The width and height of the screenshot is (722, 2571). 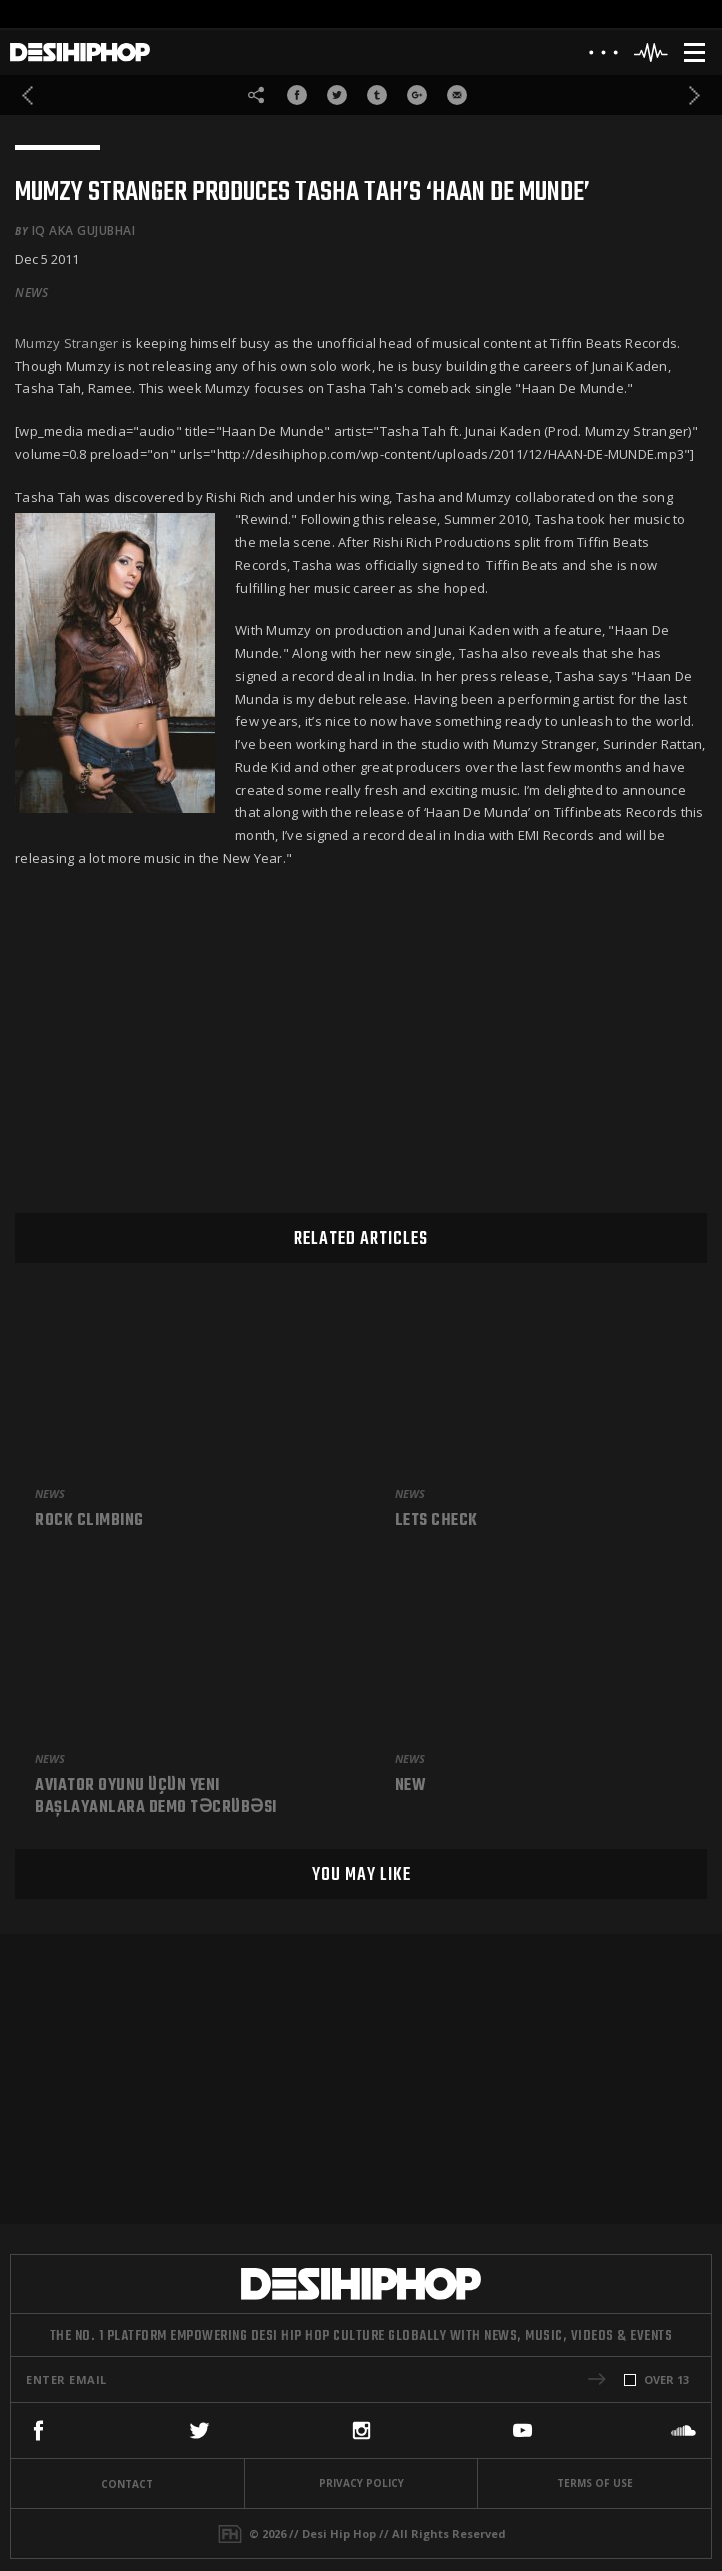 I want to click on Aviator Oyunu üçün Yeni Başlayanlara Demo Təcrübəsi, so click(x=156, y=1797).